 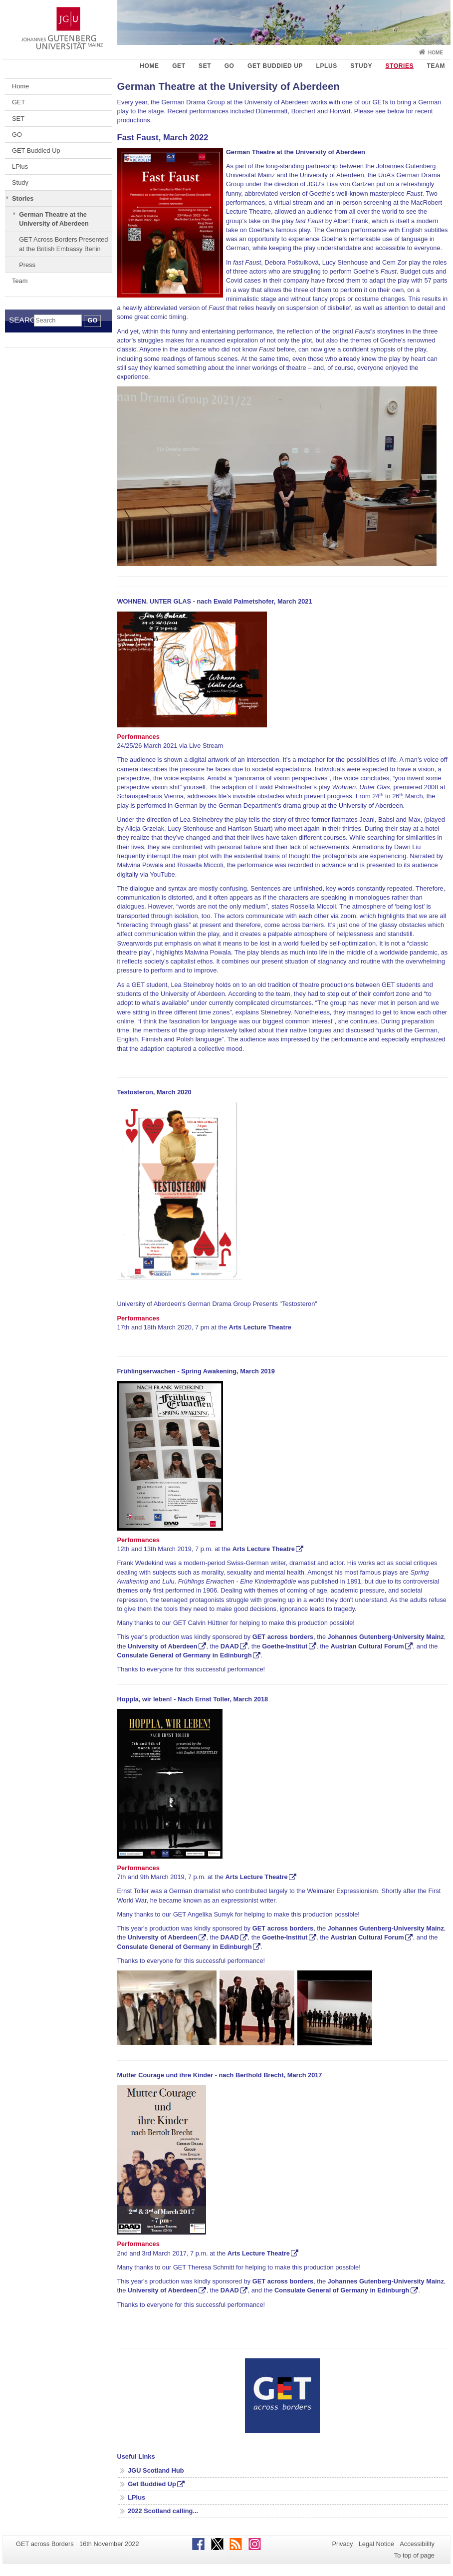 I want to click on LPlus, so click(x=326, y=65).